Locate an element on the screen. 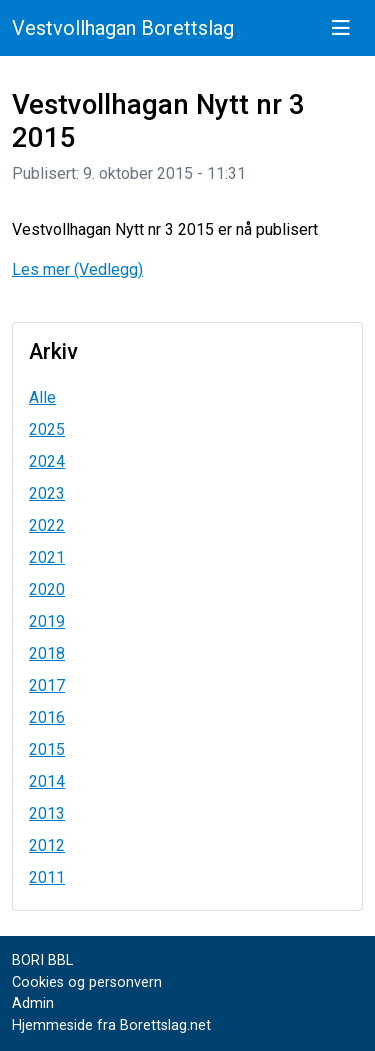  2011 is located at coordinates (47, 877).